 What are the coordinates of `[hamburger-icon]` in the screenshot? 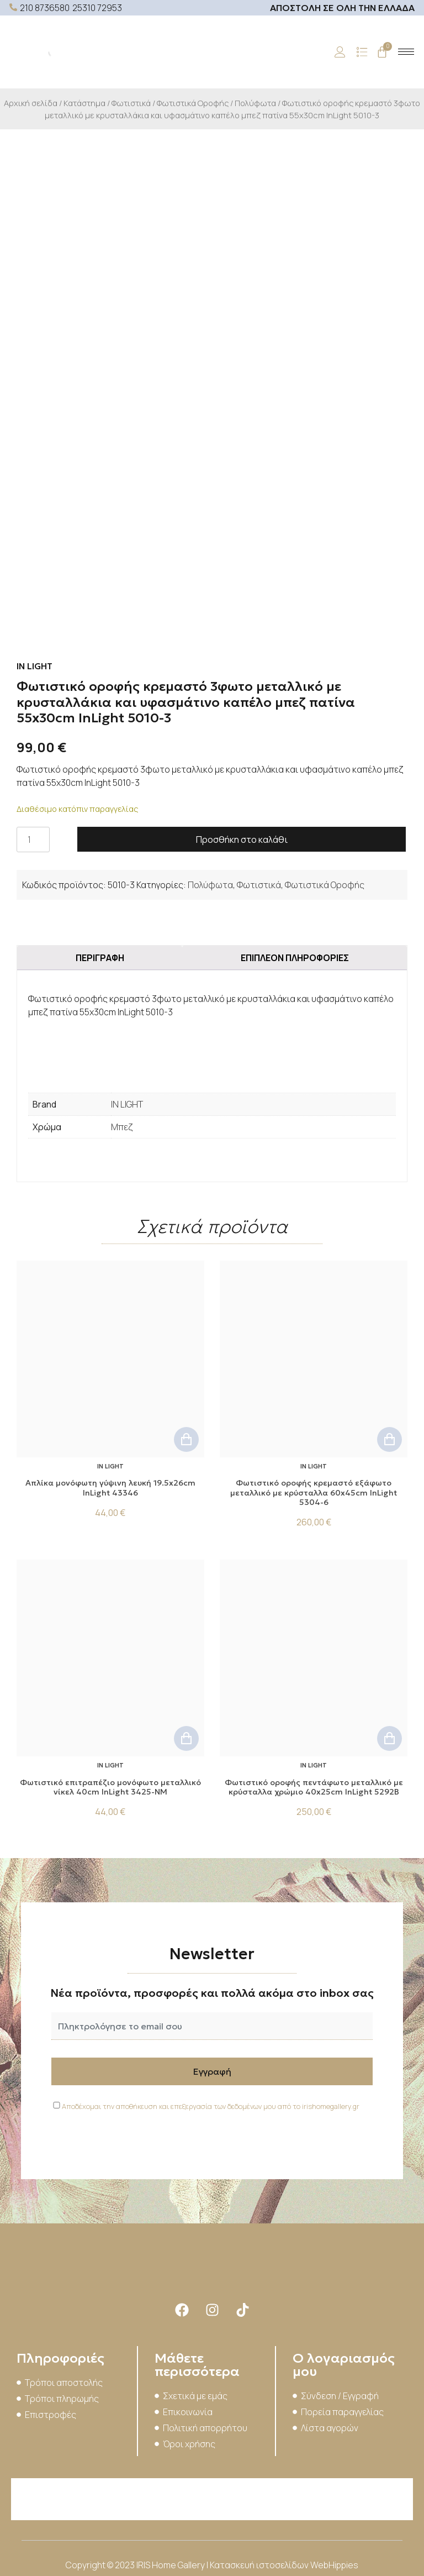 It's located at (406, 51).